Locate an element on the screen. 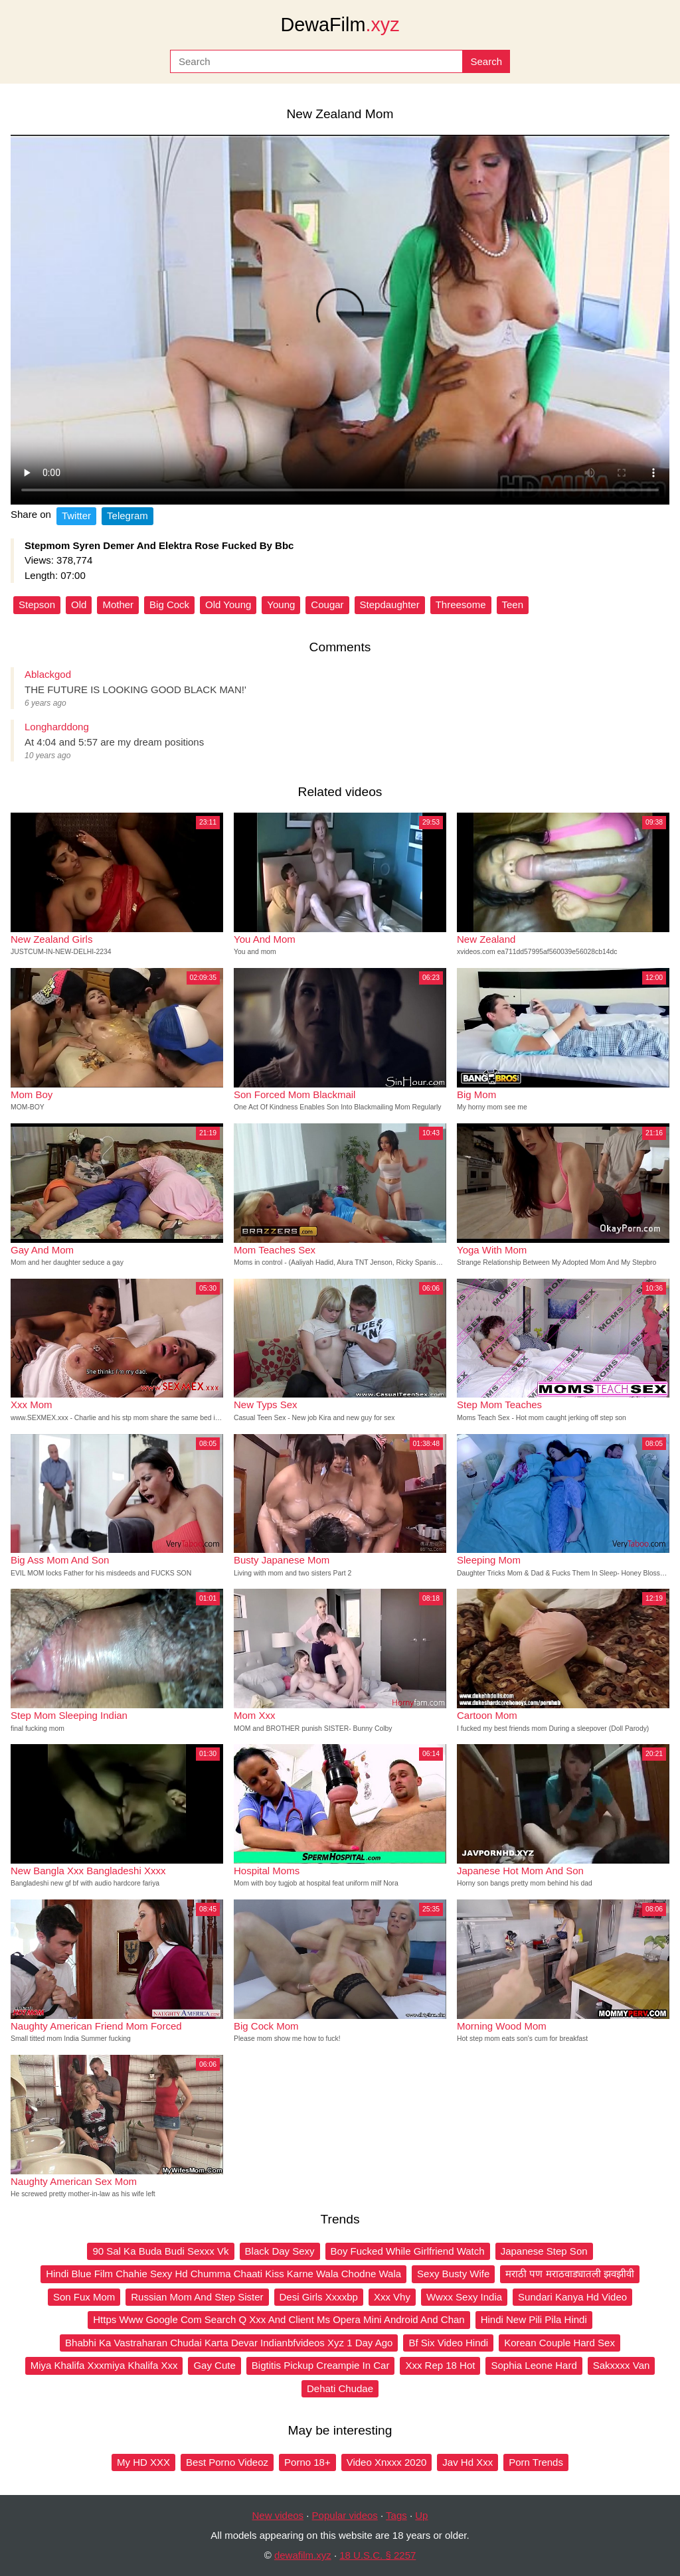 This screenshot has width=680, height=2576. 90 Sal Ka Buda Budi Sexxx Vk is located at coordinates (160, 2251).